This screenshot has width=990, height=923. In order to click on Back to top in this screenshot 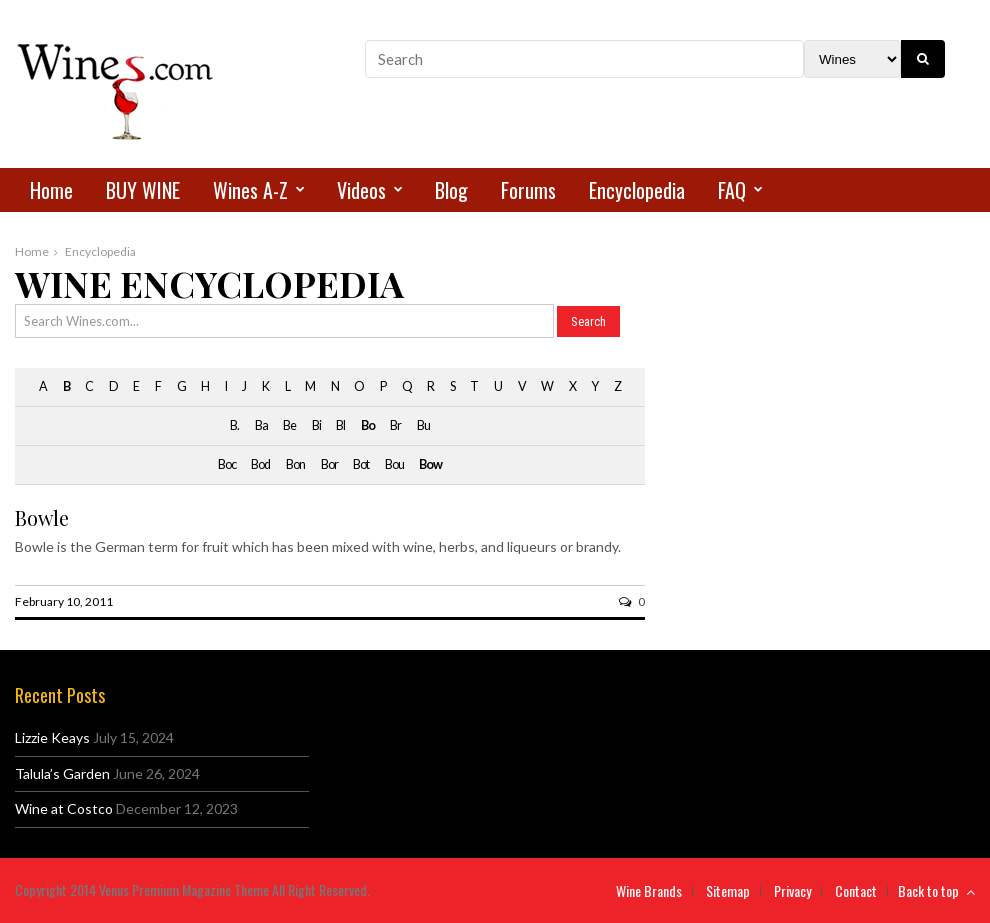, I will do `click(936, 890)`.